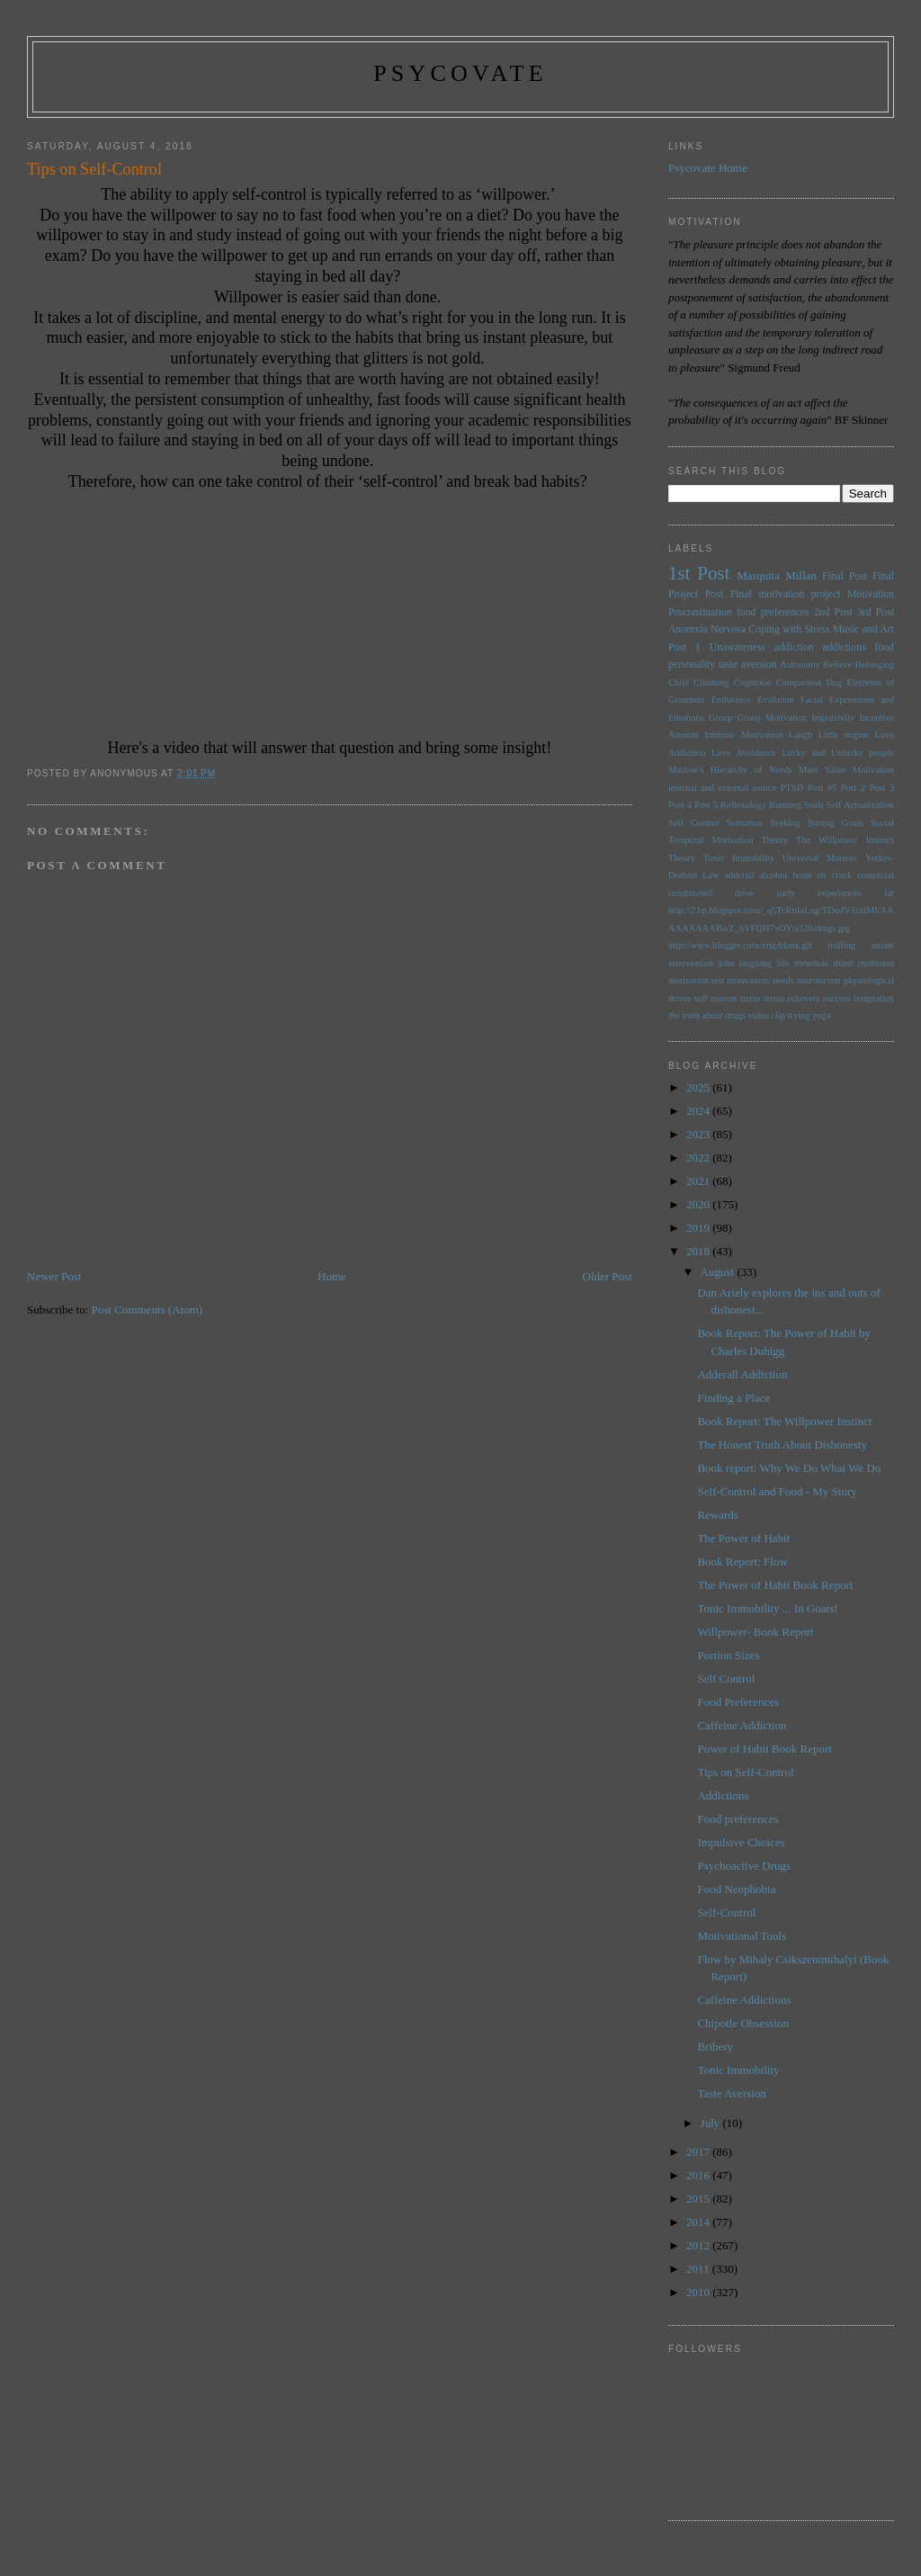 The width and height of the screenshot is (921, 2576). What do you see at coordinates (775, 700) in the screenshot?
I see `Evolution` at bounding box center [775, 700].